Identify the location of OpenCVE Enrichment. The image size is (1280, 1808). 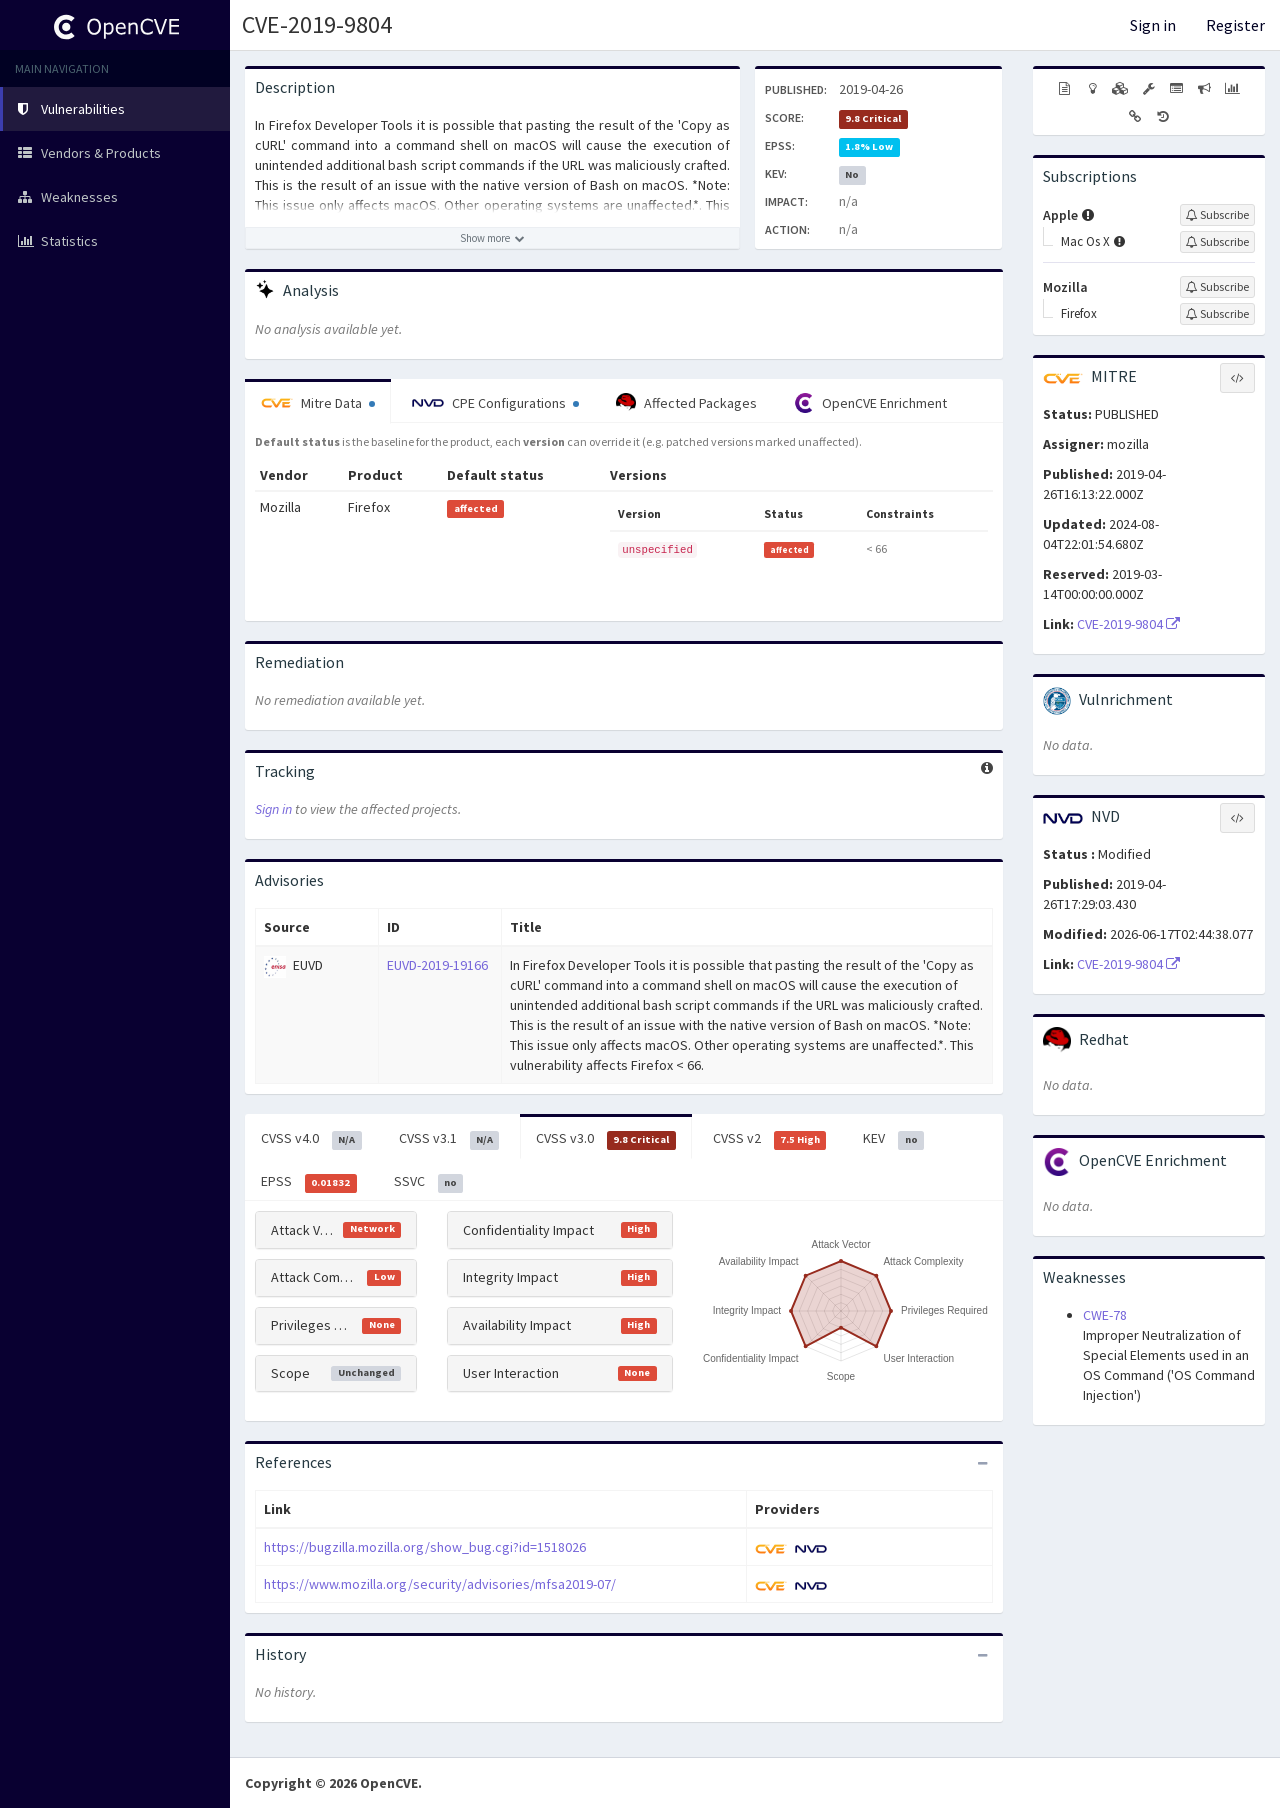
(870, 403).